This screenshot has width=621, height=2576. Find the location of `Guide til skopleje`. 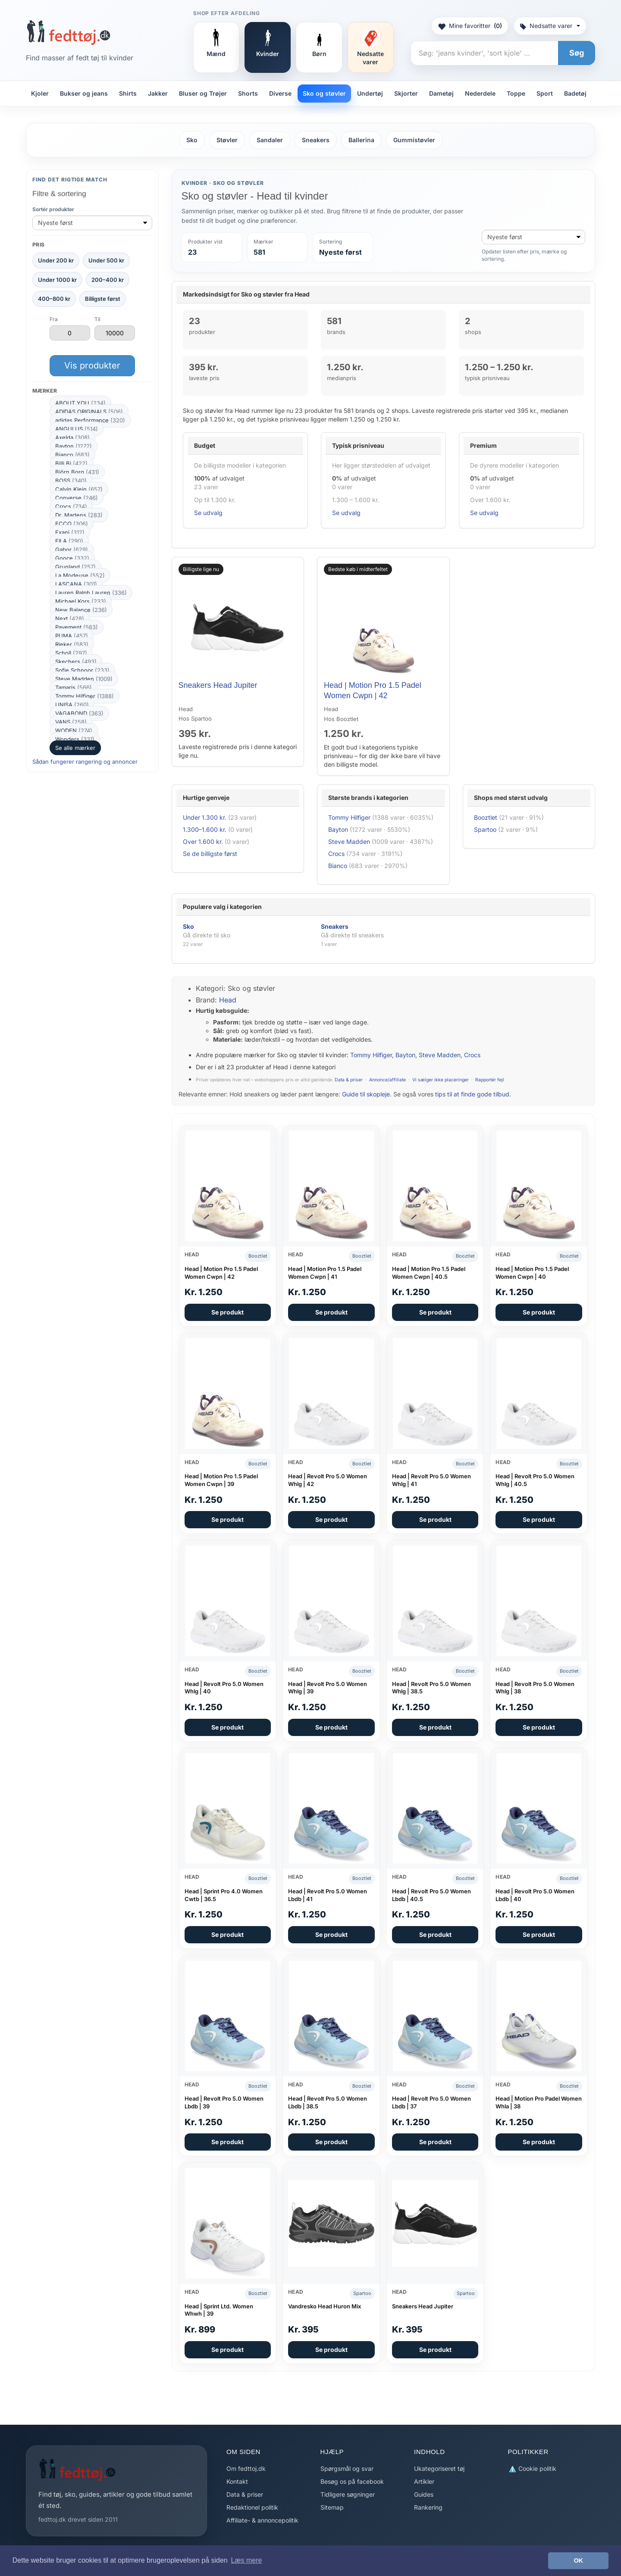

Guide til skopleje is located at coordinates (366, 1094).